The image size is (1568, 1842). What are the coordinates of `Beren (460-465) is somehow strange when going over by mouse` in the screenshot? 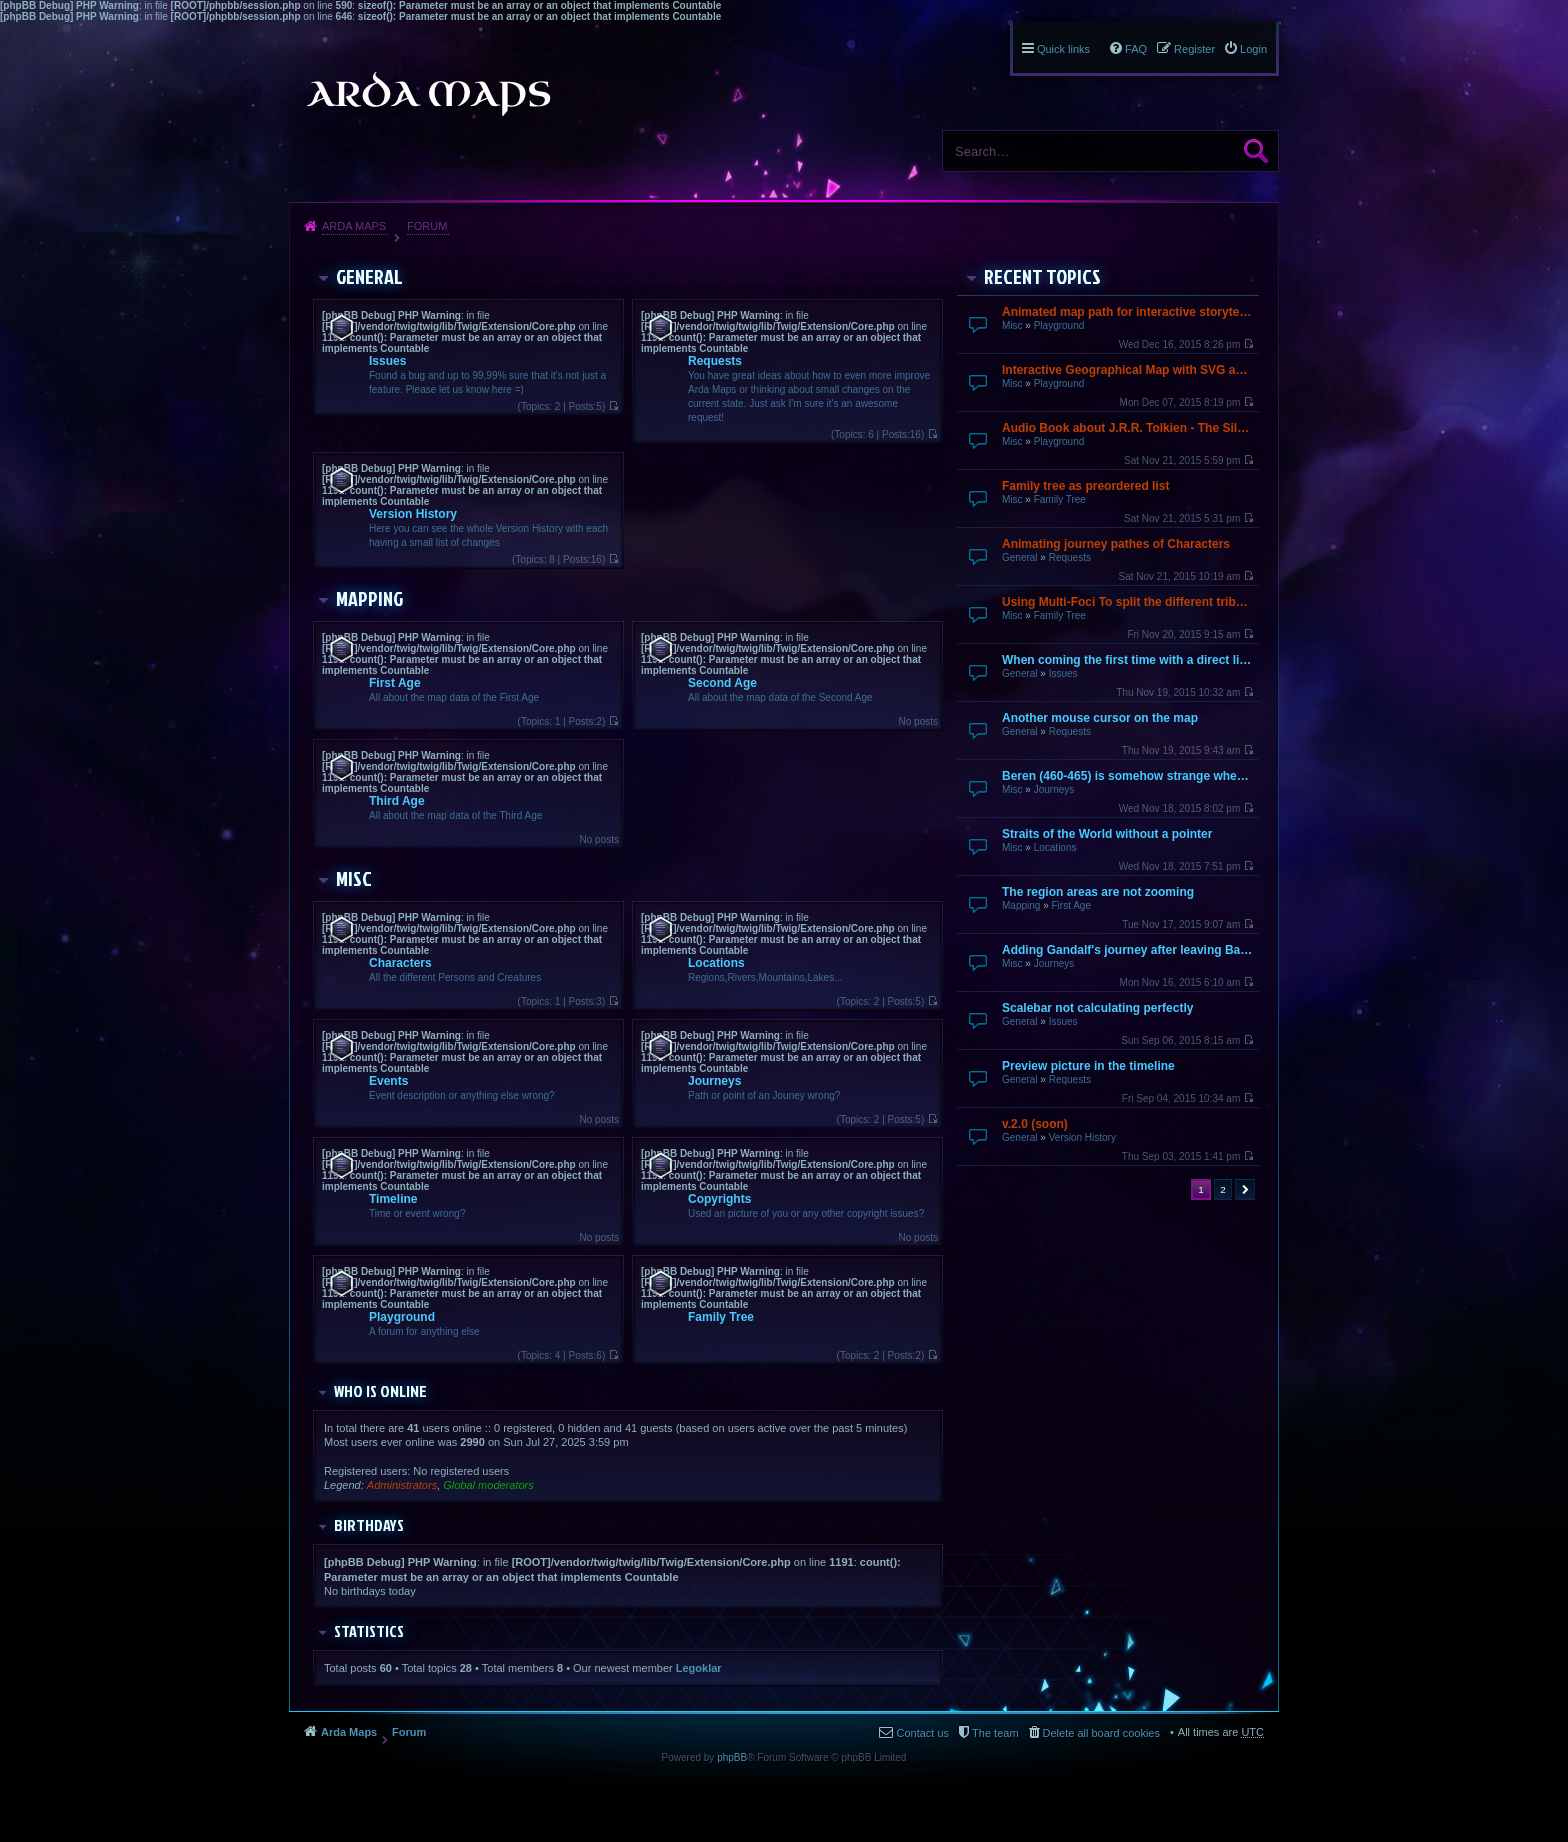 It's located at (1128, 776).